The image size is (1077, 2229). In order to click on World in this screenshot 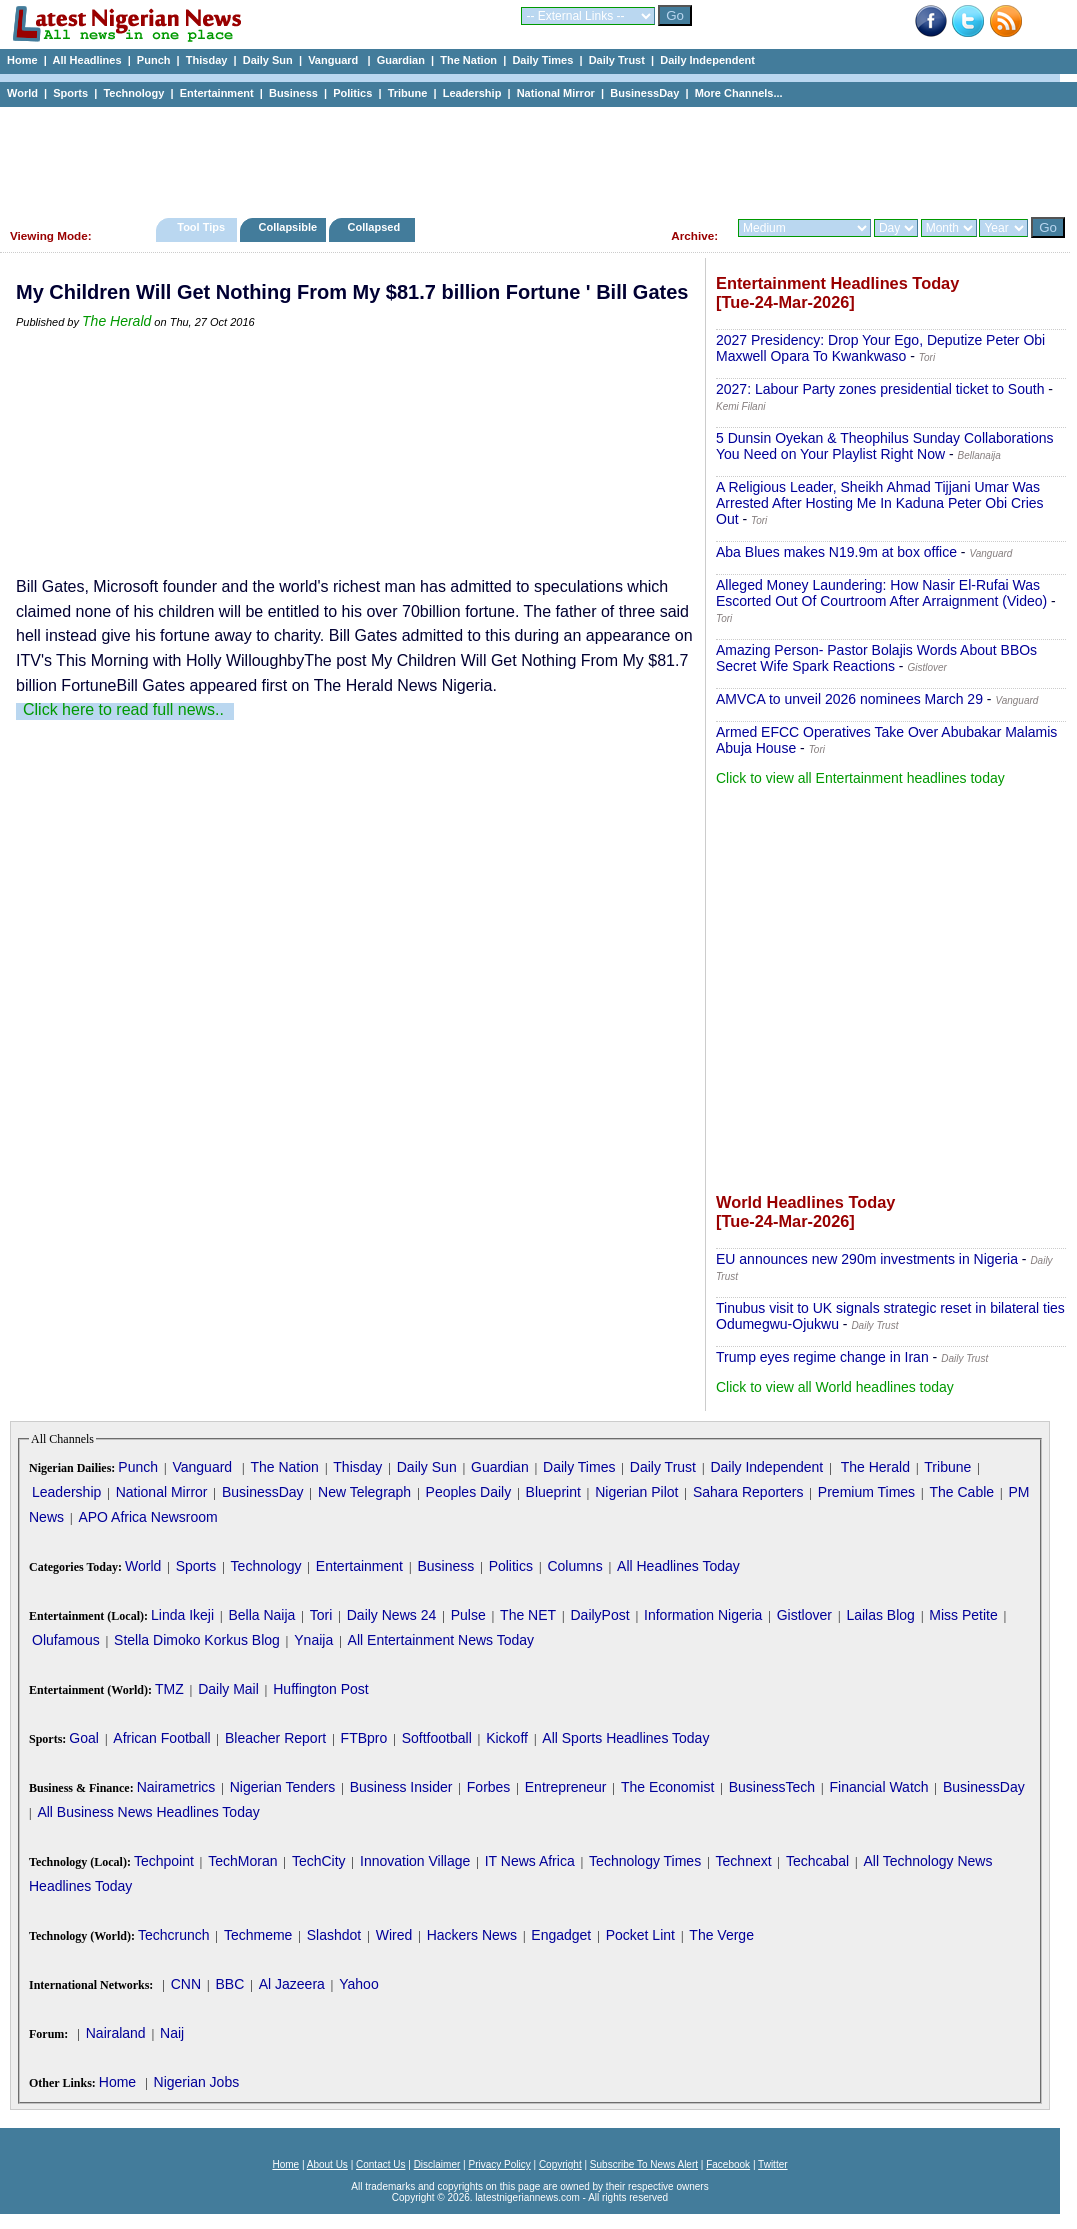, I will do `click(22, 93)`.